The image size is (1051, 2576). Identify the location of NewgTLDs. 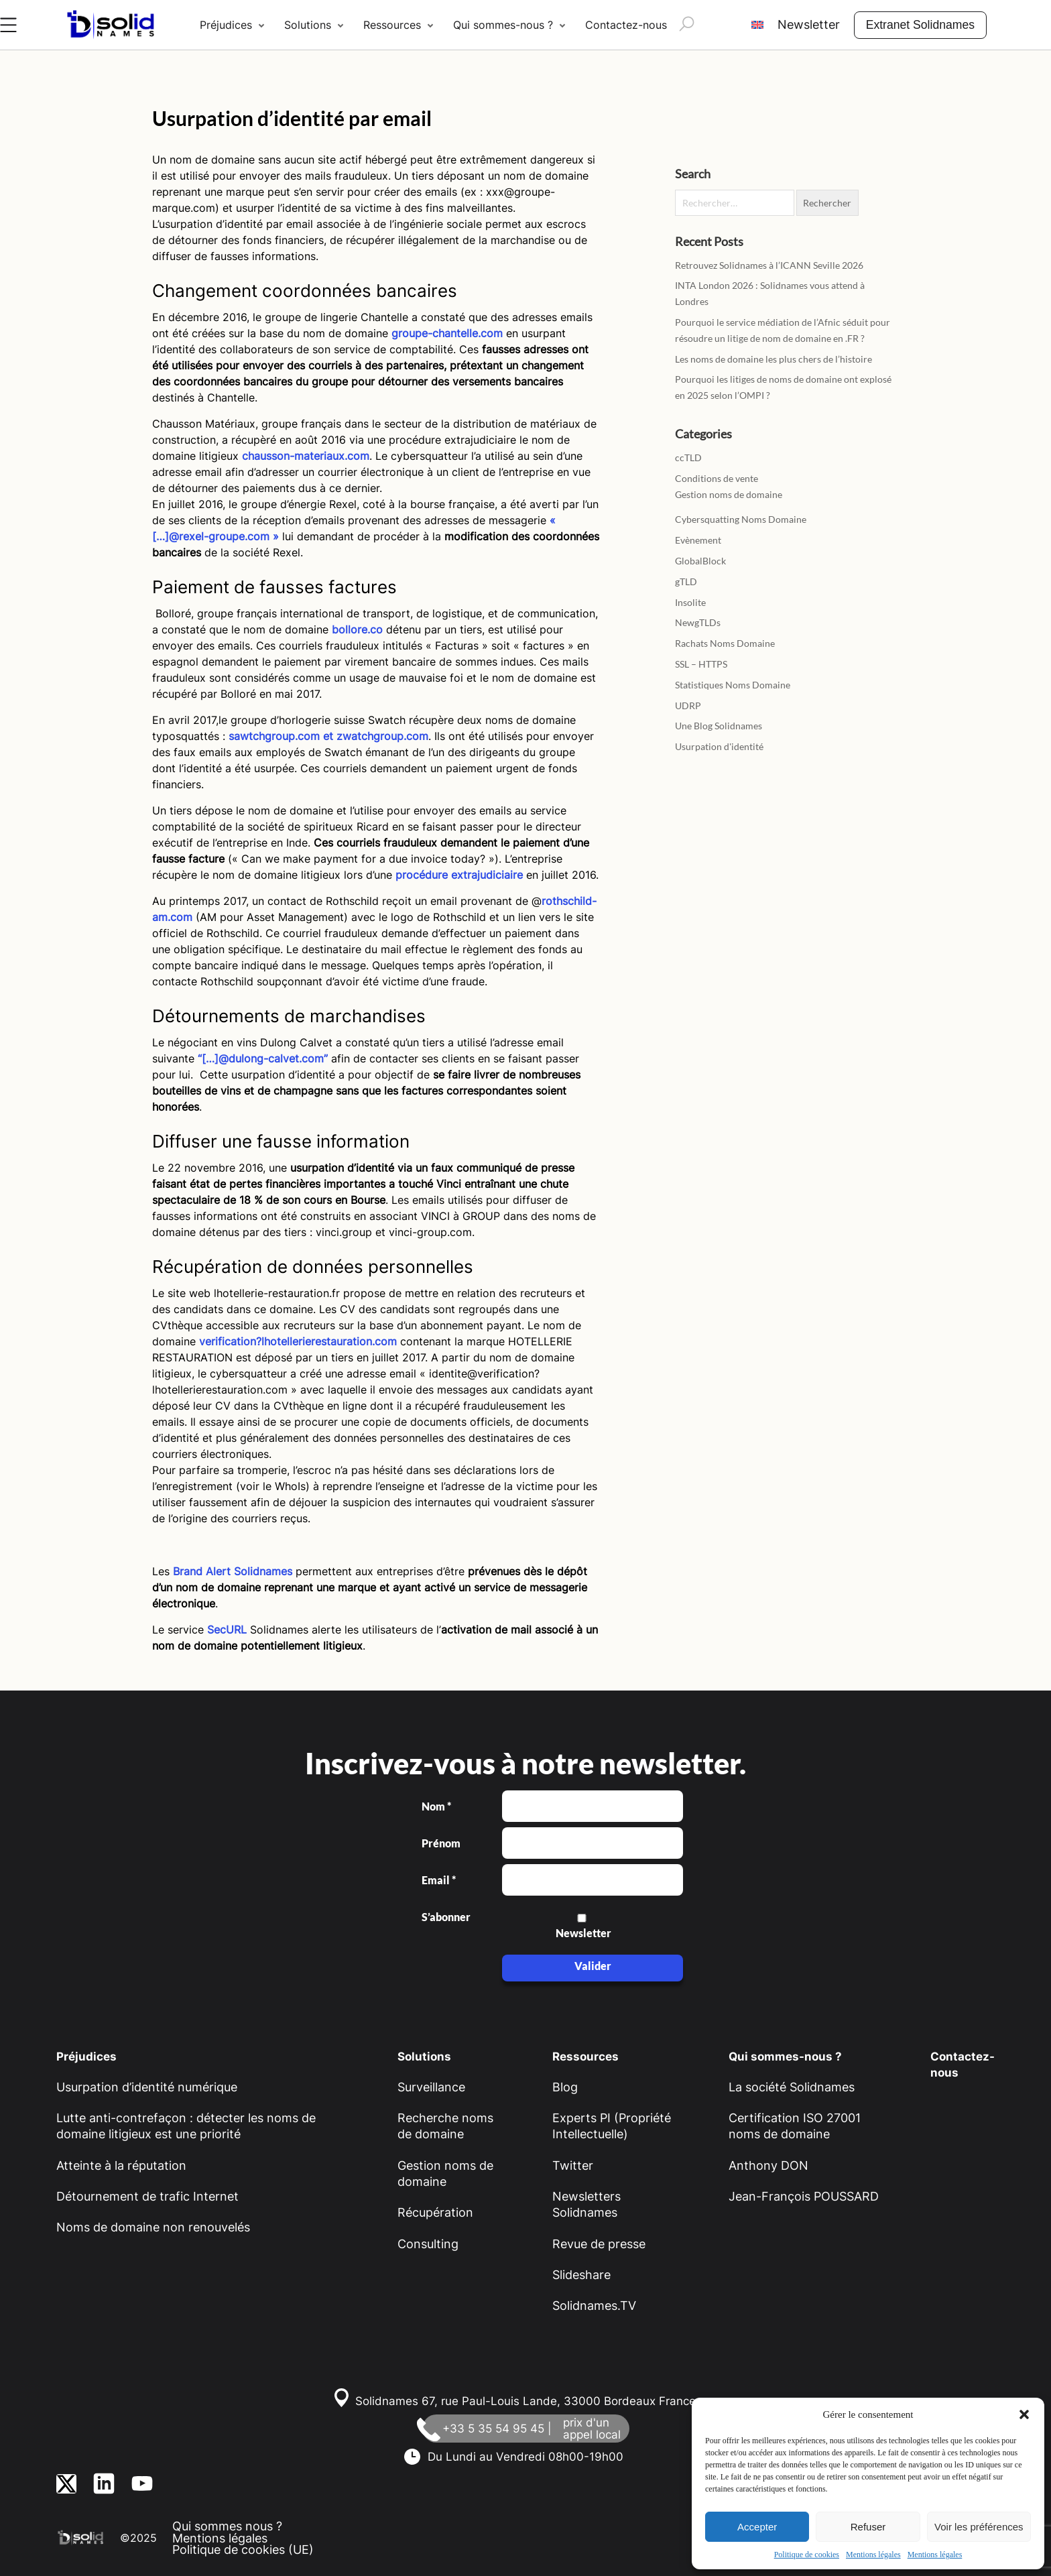
(698, 622).